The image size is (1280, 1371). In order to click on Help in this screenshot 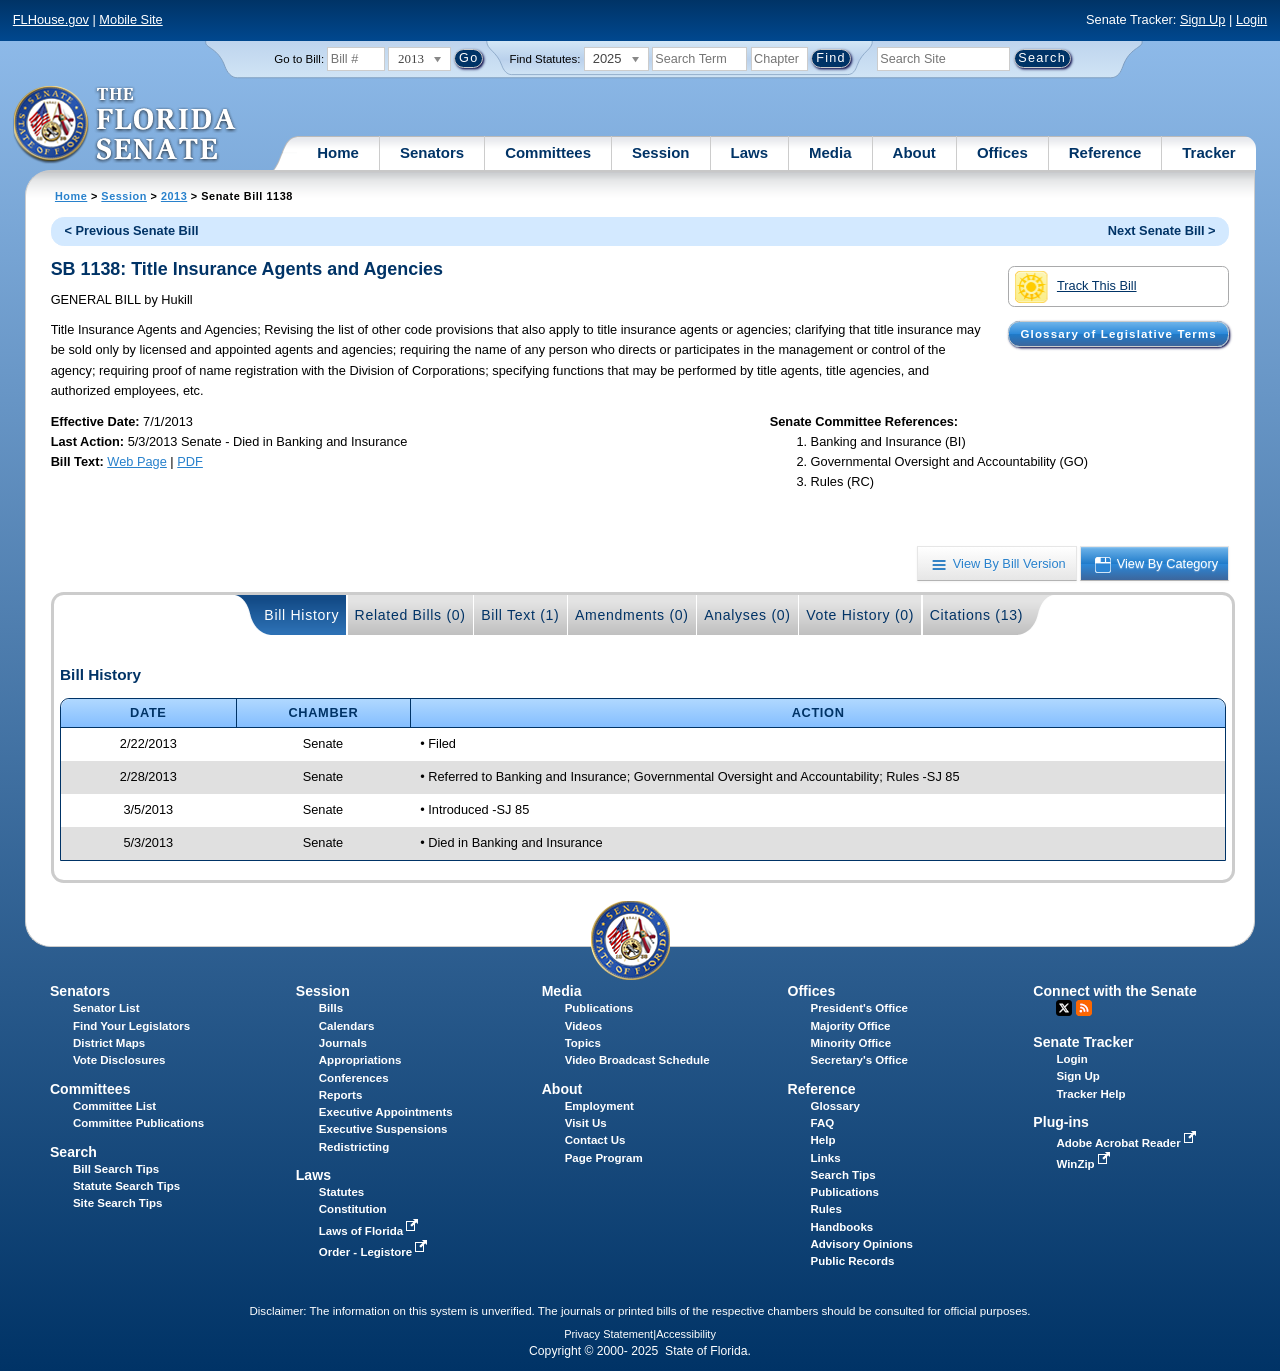, I will do `click(823, 1140)`.